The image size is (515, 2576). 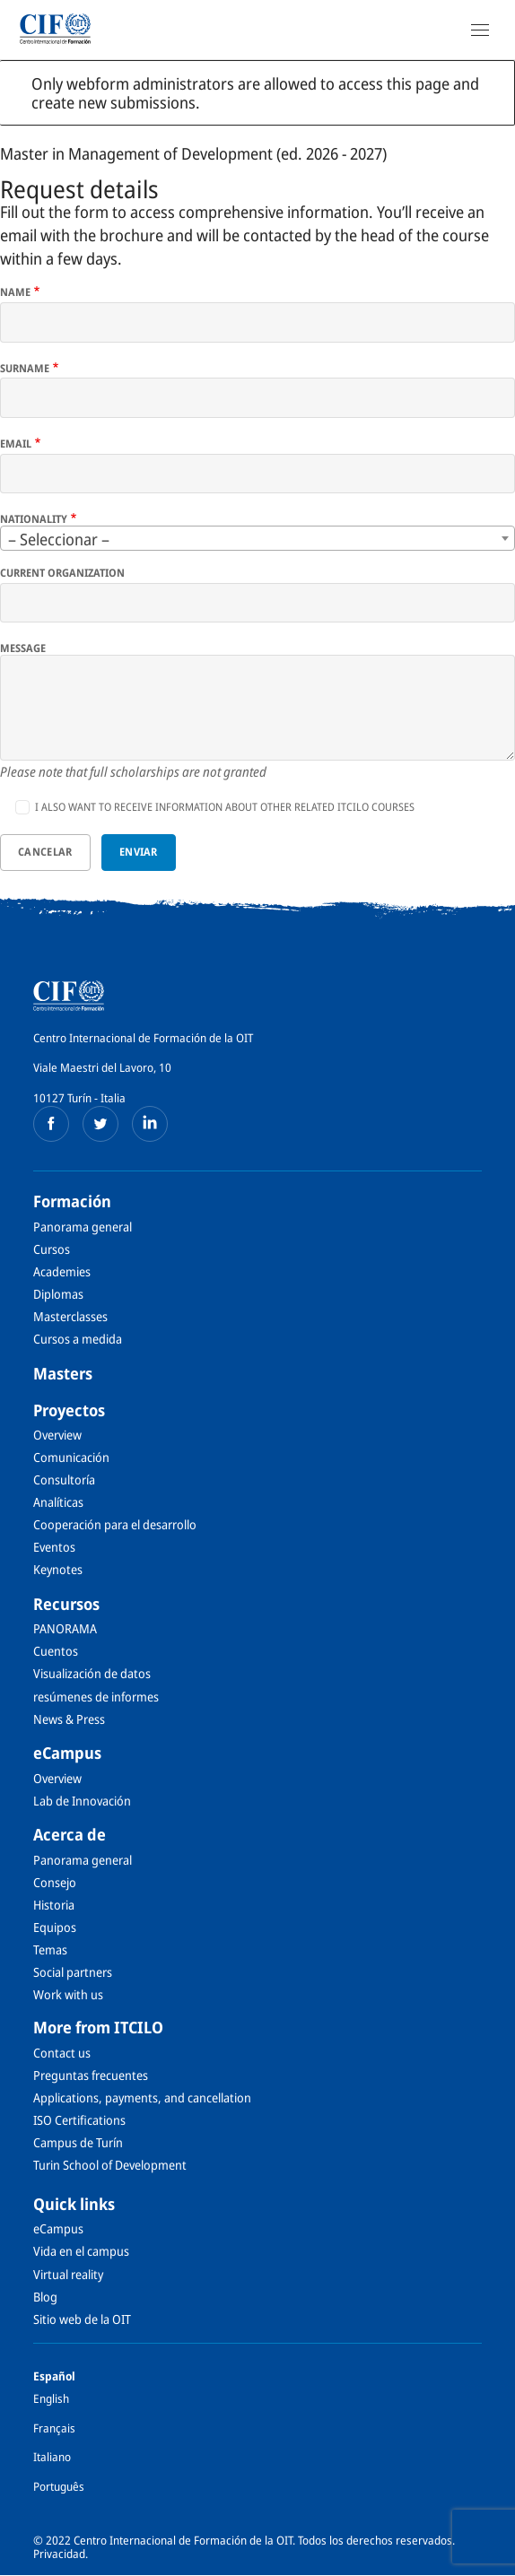 I want to click on Temas, so click(x=50, y=1949).